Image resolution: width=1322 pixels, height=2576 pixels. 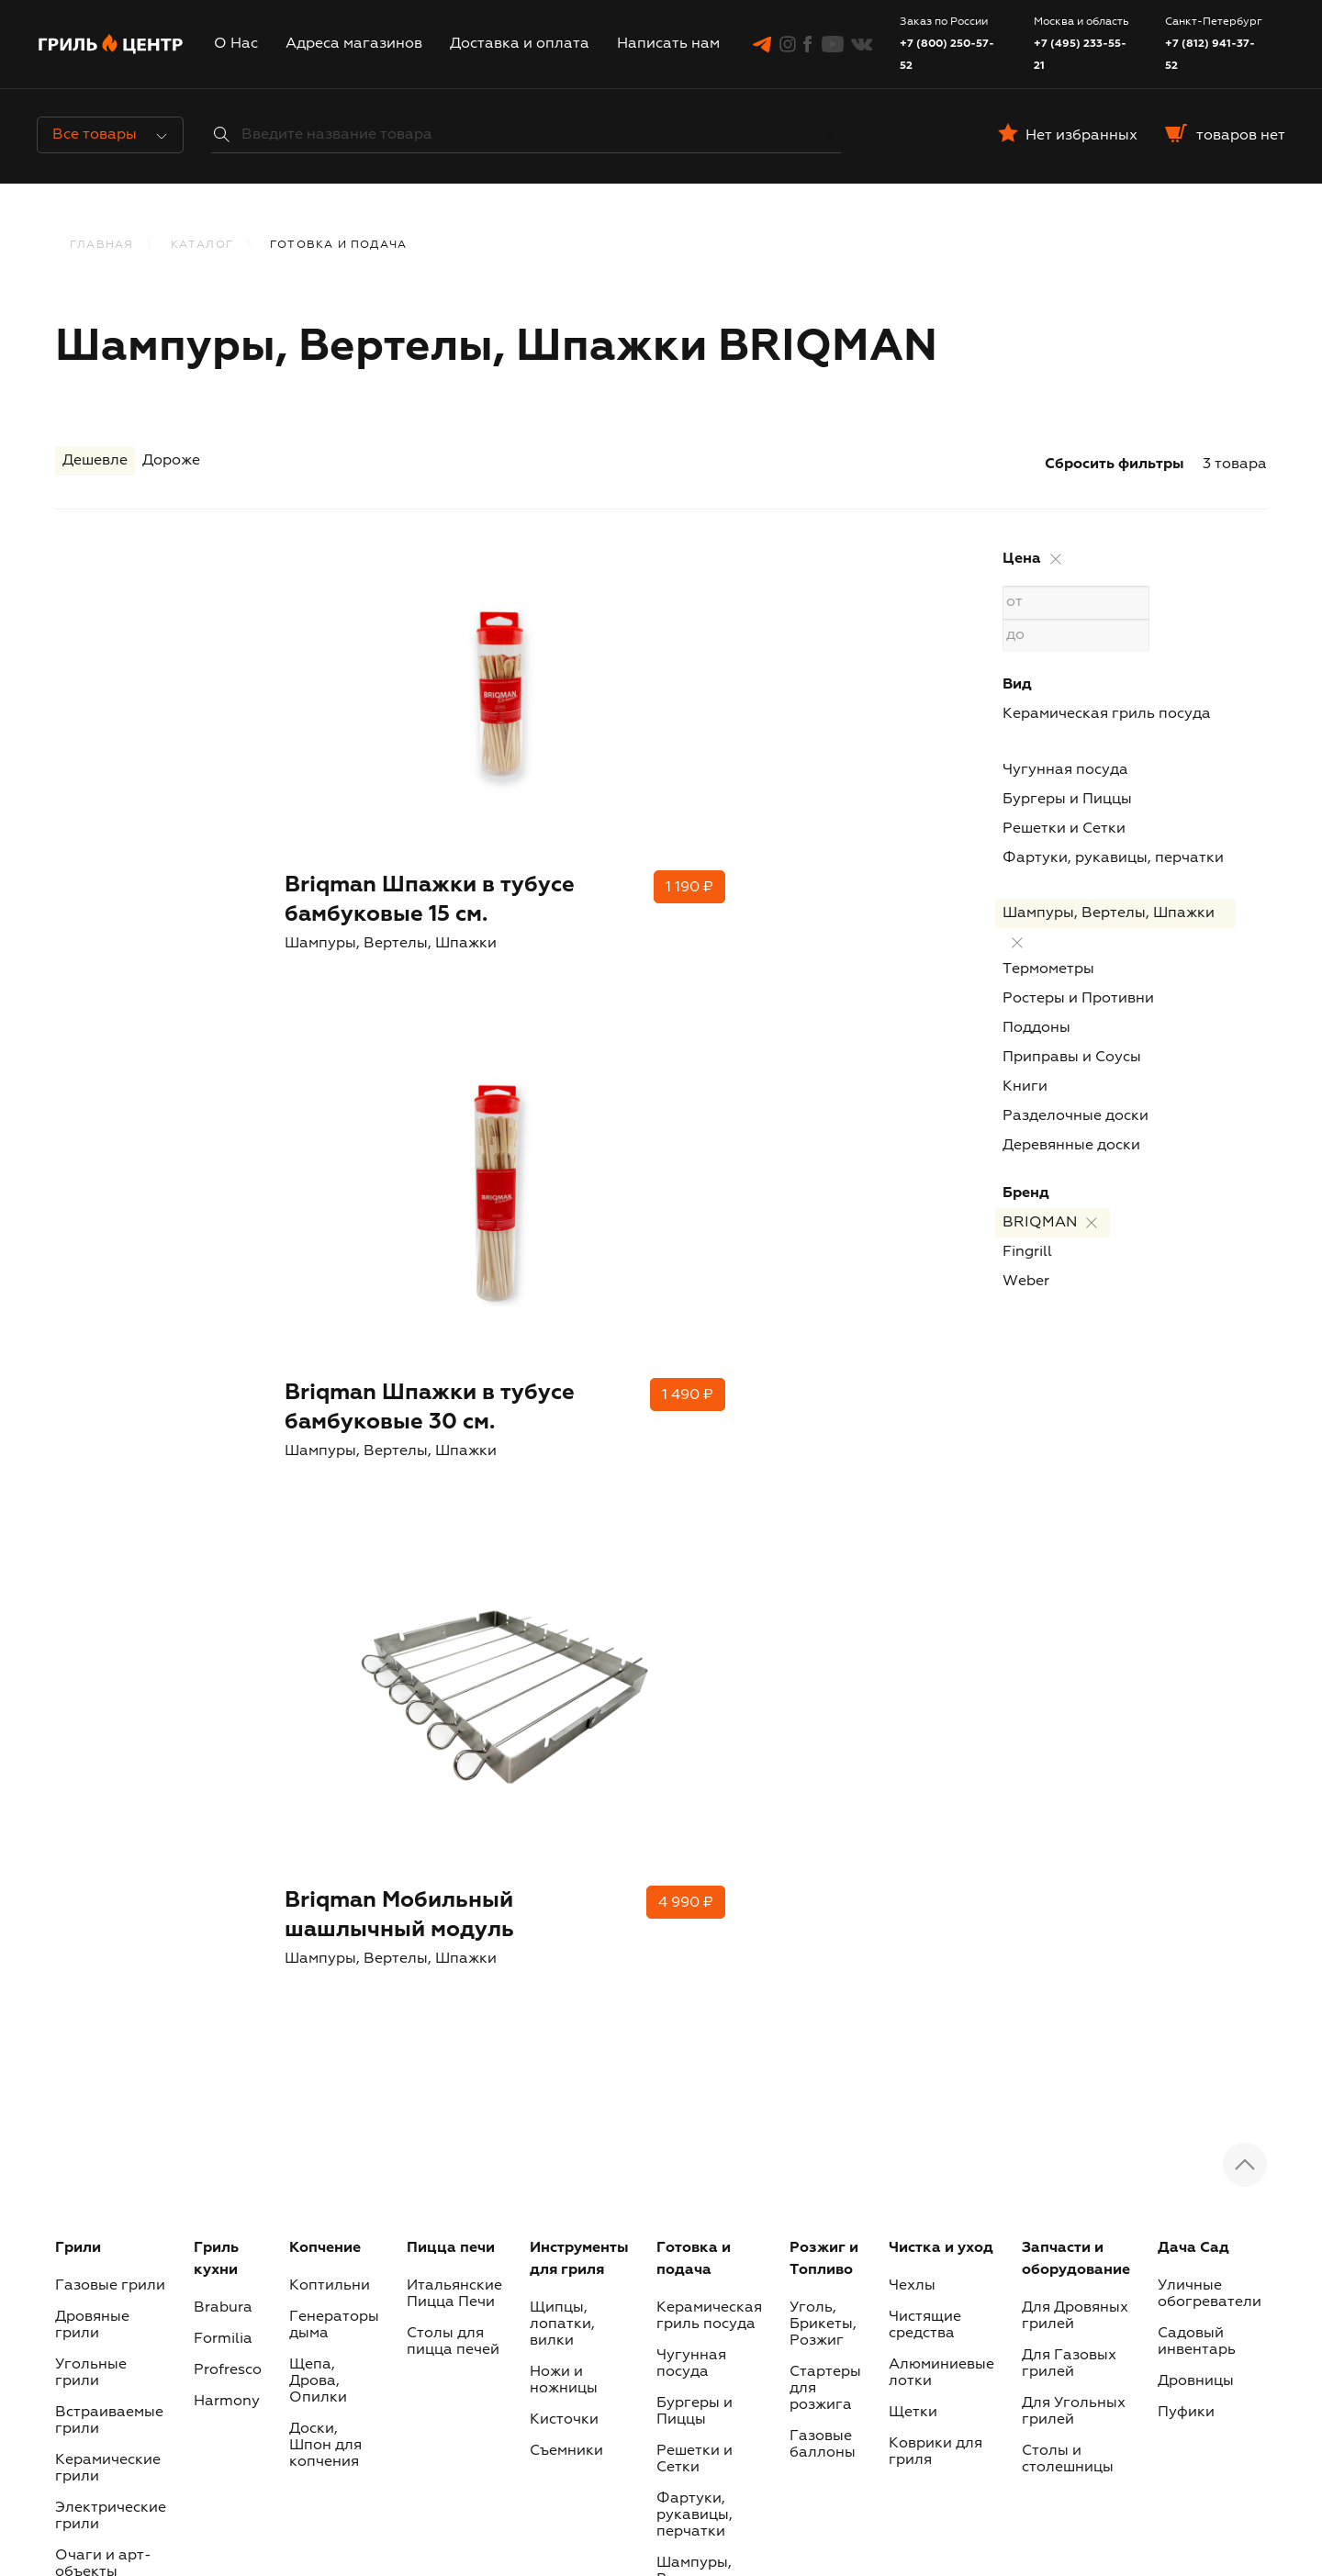 What do you see at coordinates (236, 44) in the screenshot?
I see `О Нас` at bounding box center [236, 44].